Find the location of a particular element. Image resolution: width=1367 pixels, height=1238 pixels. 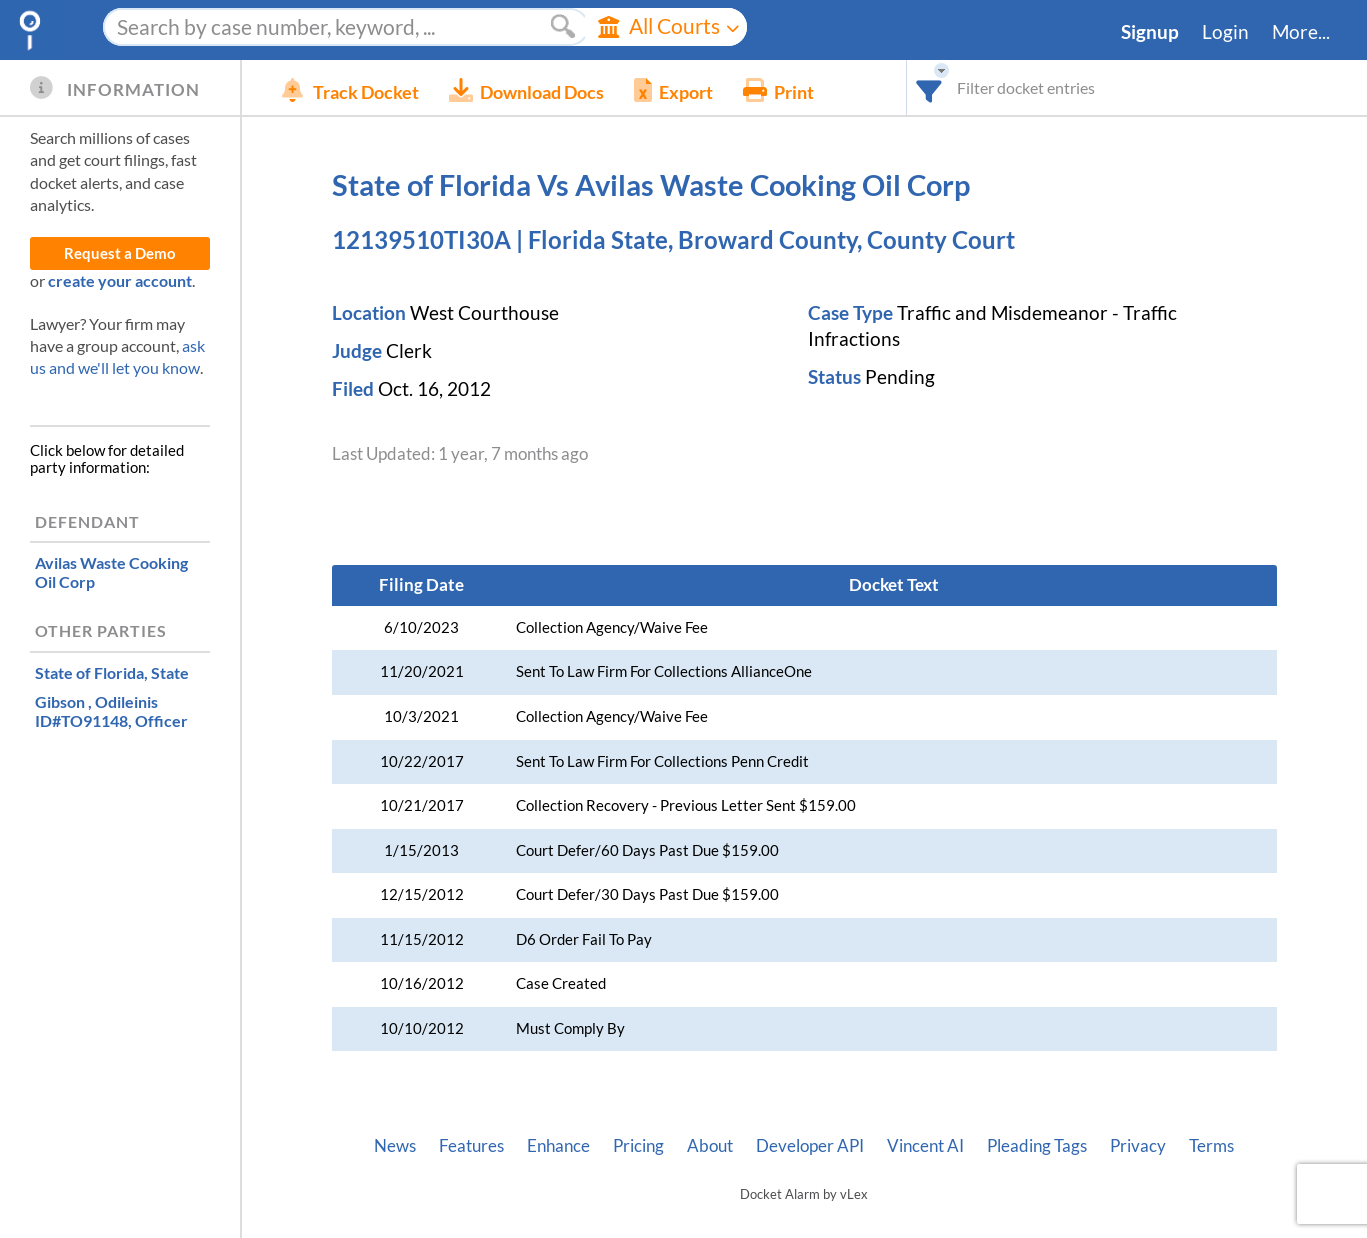

, State is located at coordinates (112, 672).